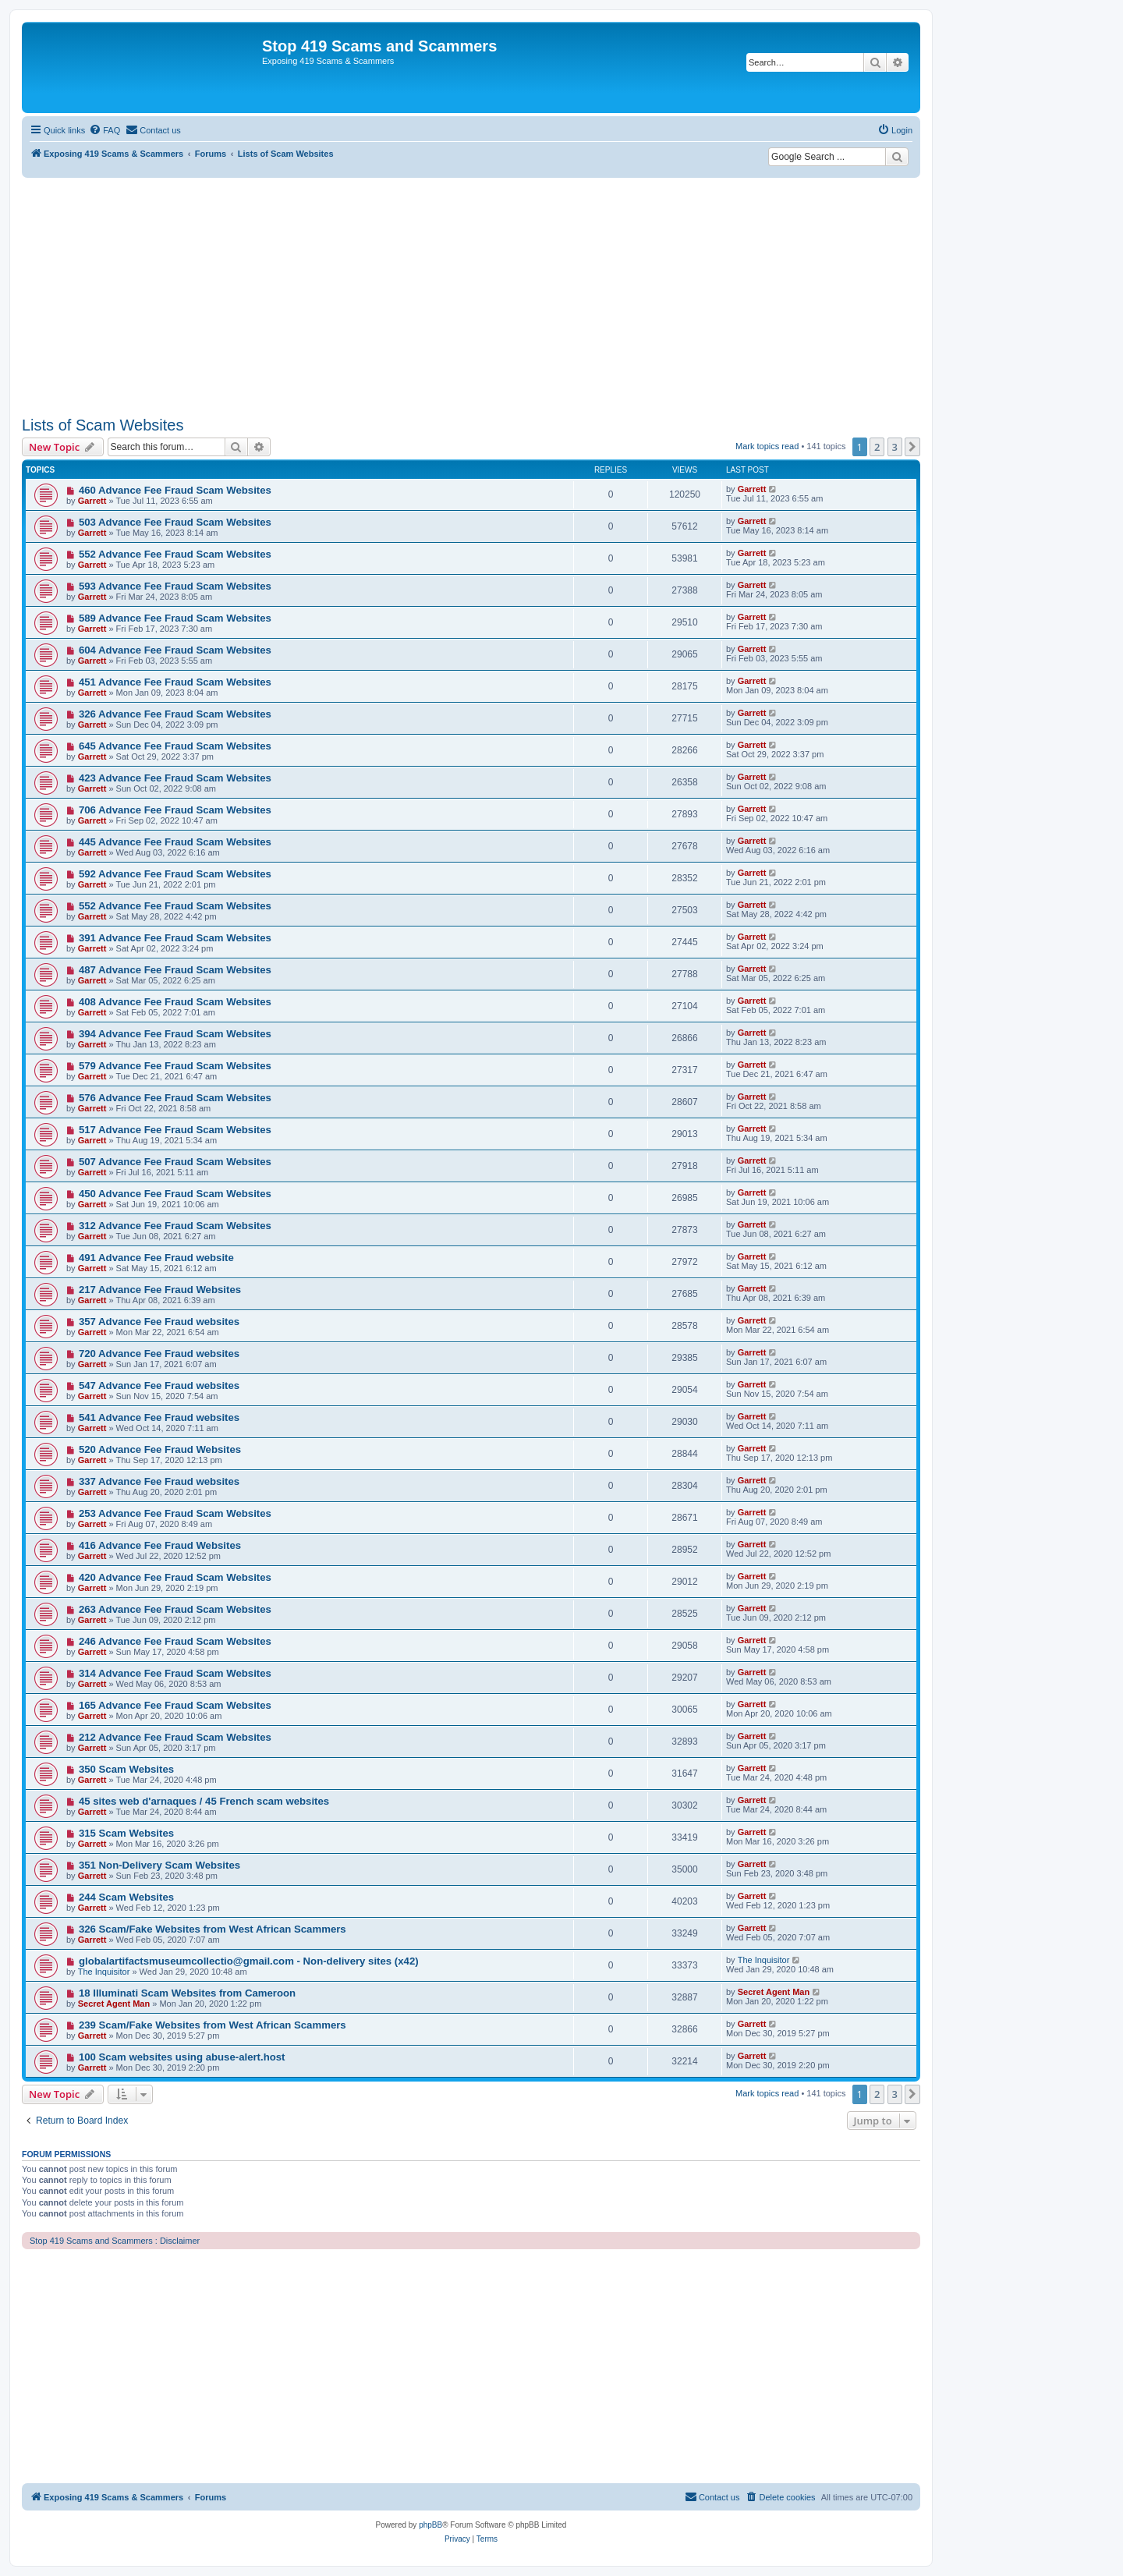  What do you see at coordinates (175, 682) in the screenshot?
I see `451 Advance Fee Fraud Scam Websites` at bounding box center [175, 682].